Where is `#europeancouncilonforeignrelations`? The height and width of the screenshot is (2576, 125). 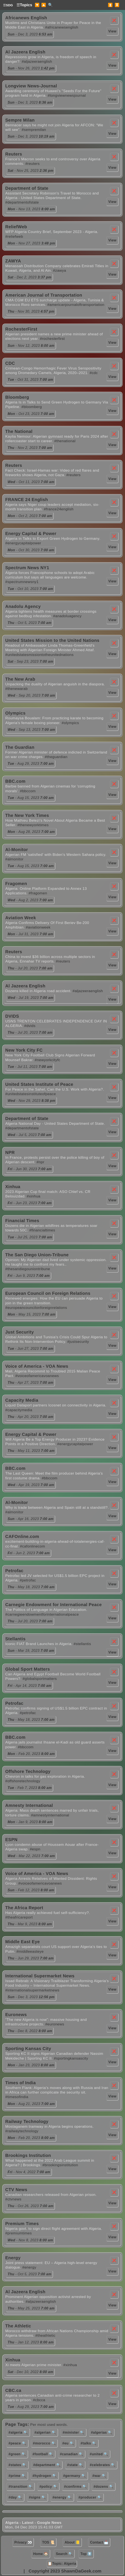 #europeancouncilonforeignrelations is located at coordinates (36, 1308).